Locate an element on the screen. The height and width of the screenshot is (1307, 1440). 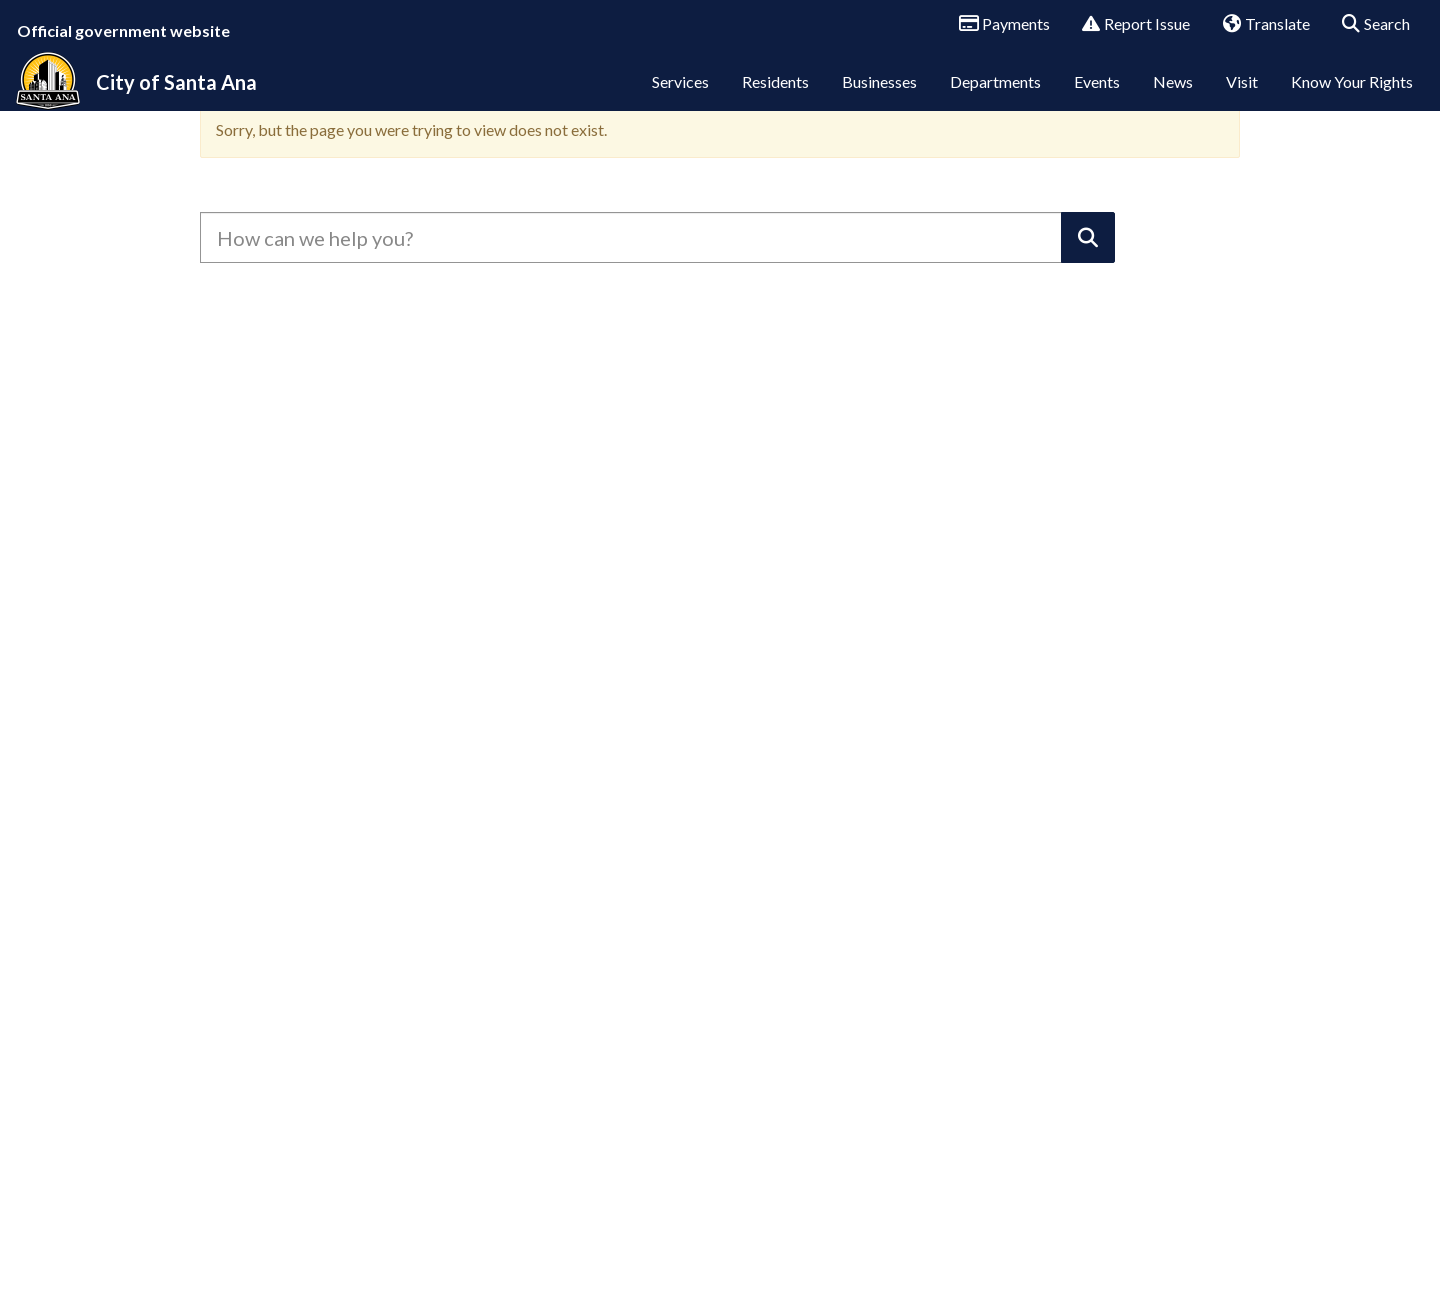
Search is located at coordinates (1369, 25).